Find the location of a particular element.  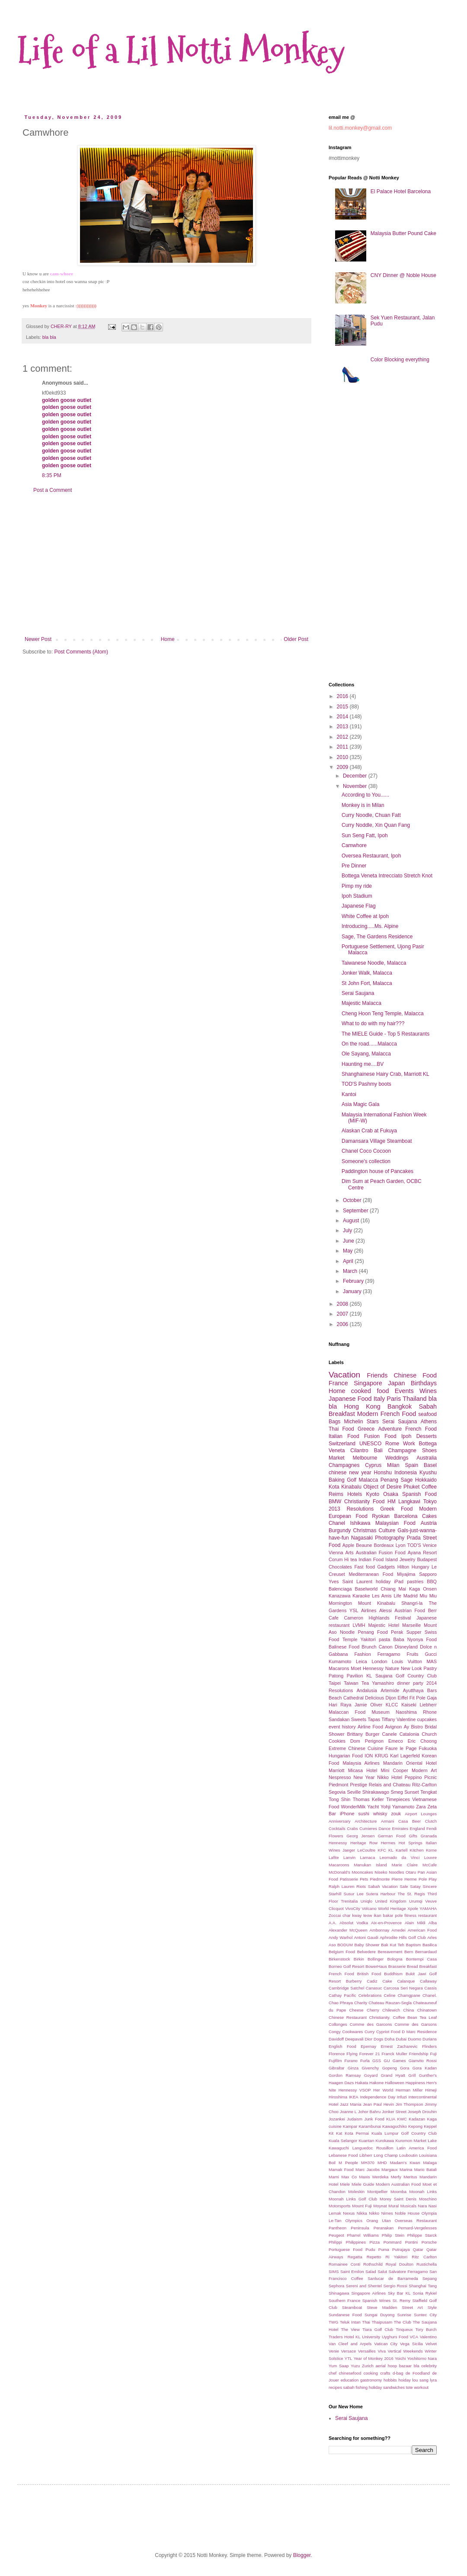

Joanne L is located at coordinates (348, 2111).